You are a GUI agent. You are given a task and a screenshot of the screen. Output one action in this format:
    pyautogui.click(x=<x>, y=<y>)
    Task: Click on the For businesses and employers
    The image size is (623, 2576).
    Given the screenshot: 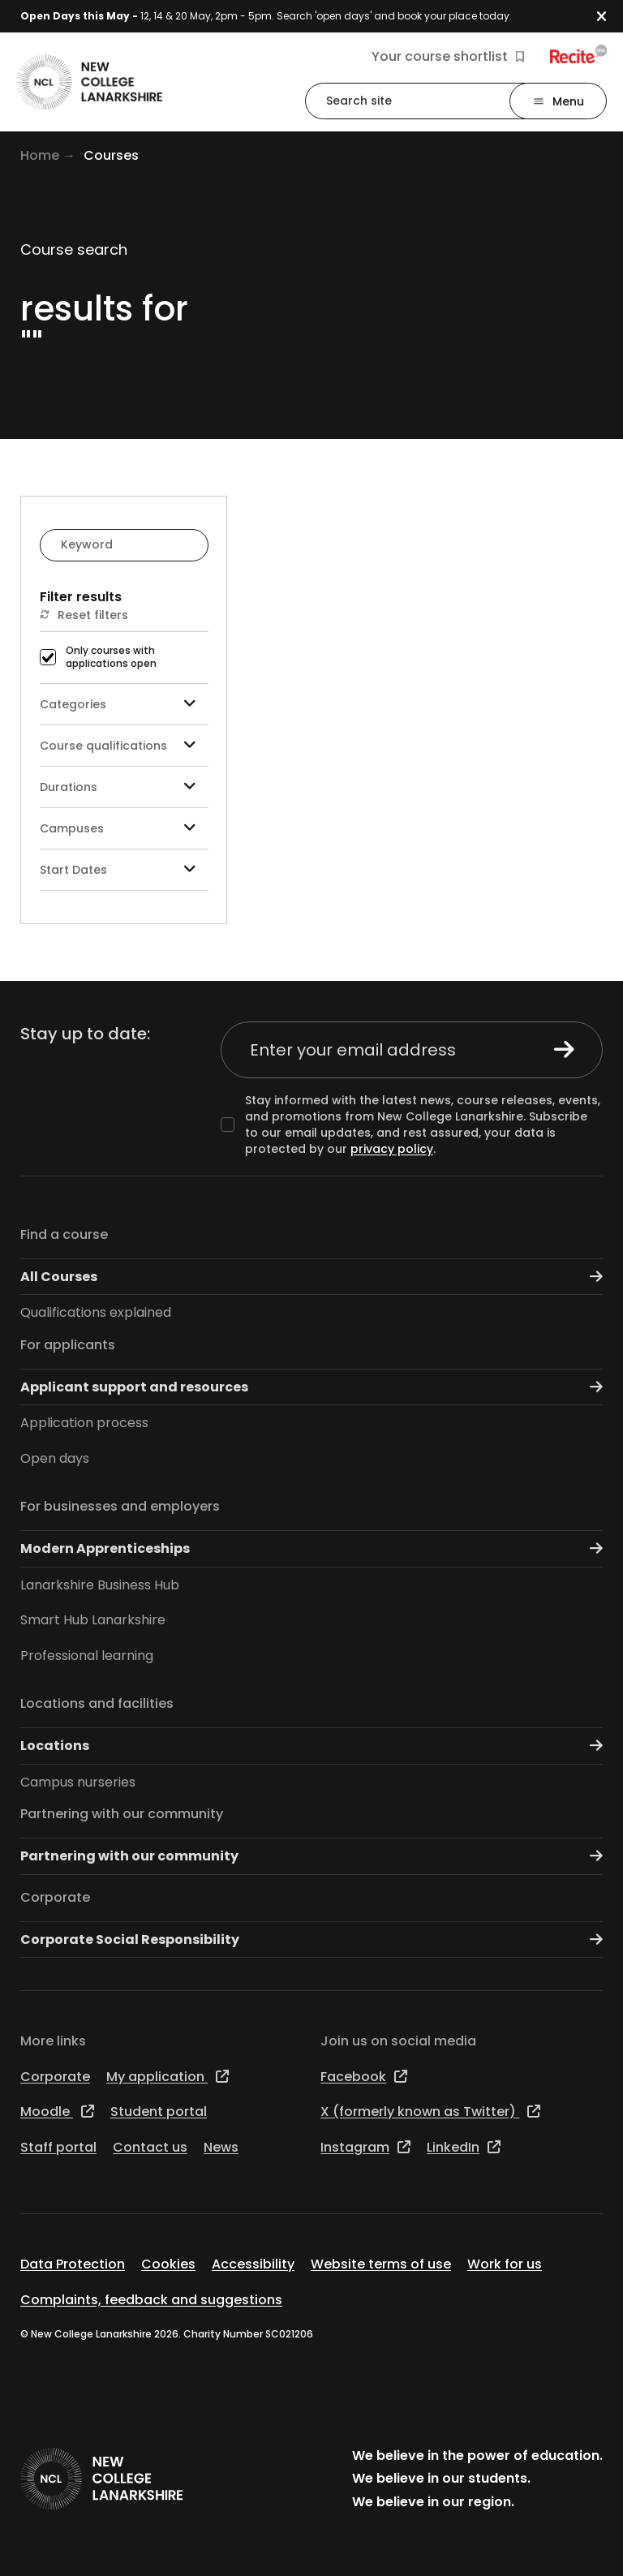 What is the action you would take?
    pyautogui.click(x=120, y=1506)
    